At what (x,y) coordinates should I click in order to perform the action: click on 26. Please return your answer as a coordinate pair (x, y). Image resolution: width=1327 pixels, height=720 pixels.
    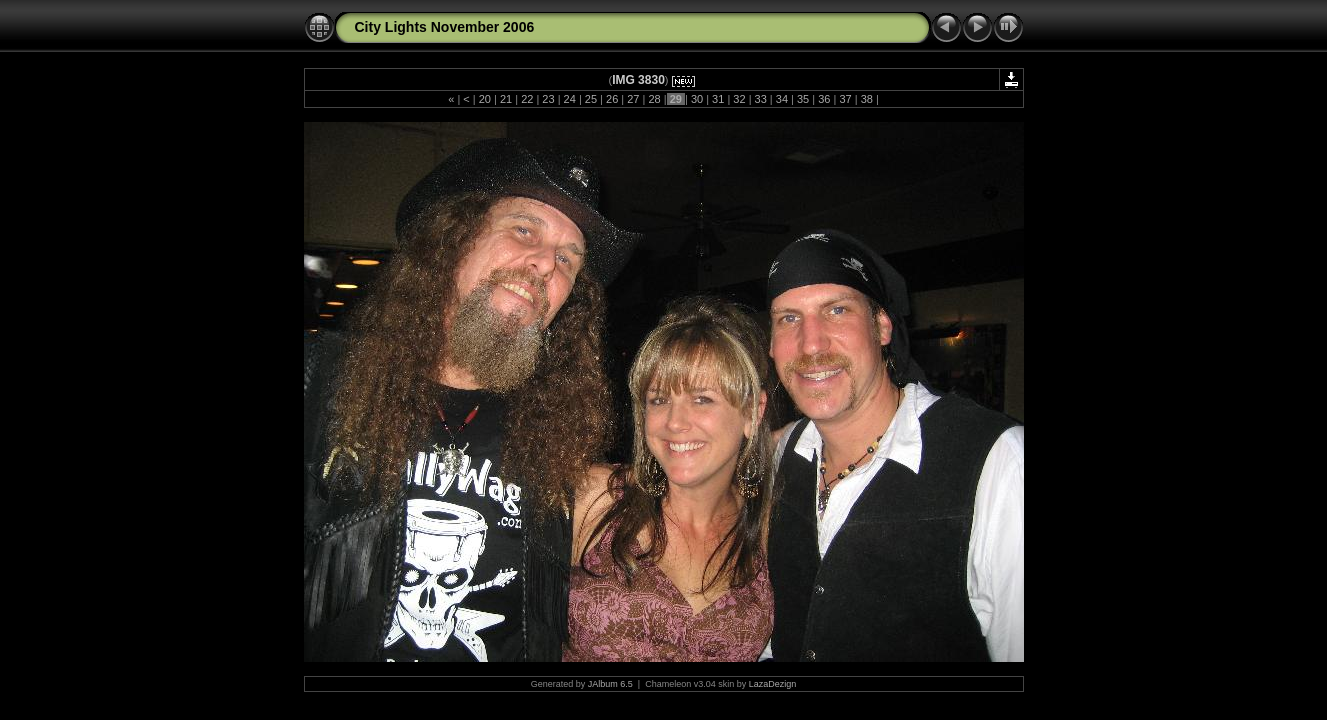
    Looking at the image, I should click on (612, 99).